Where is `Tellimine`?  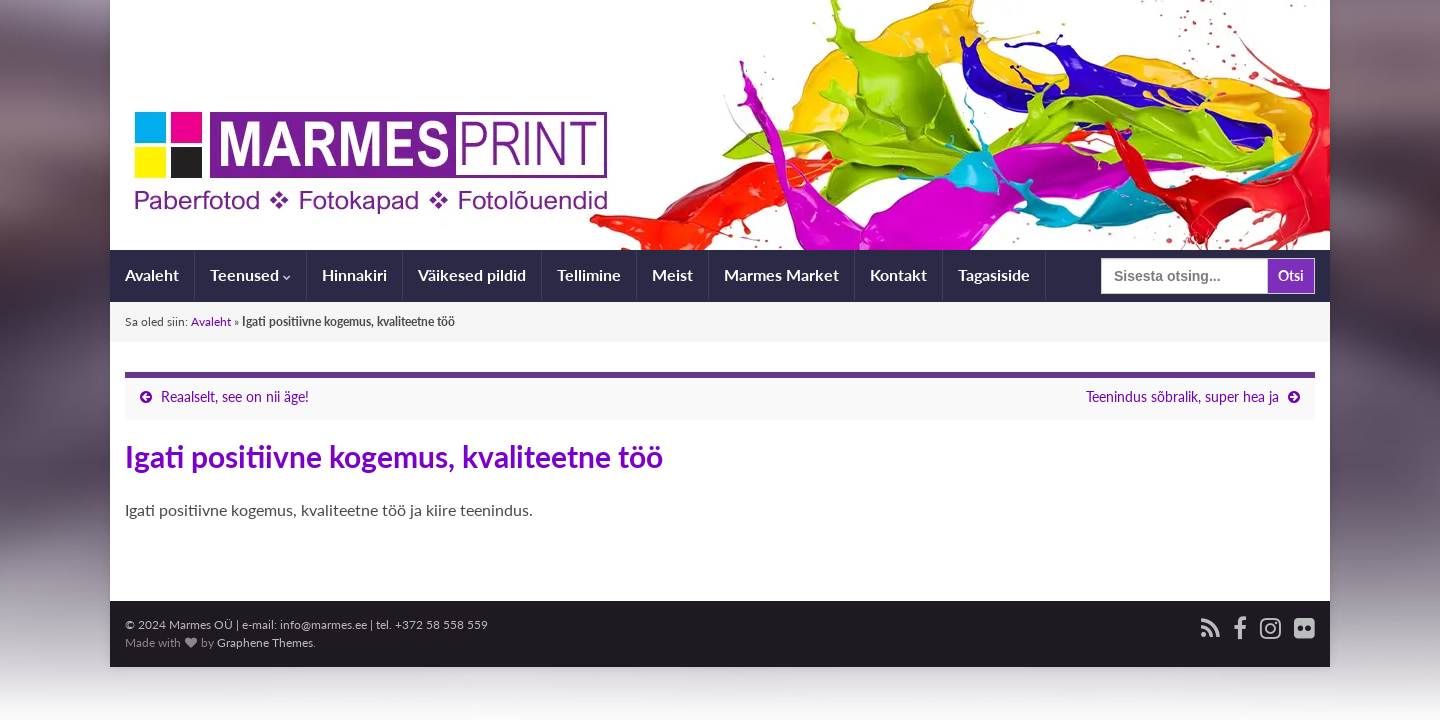
Tellimine is located at coordinates (589, 274).